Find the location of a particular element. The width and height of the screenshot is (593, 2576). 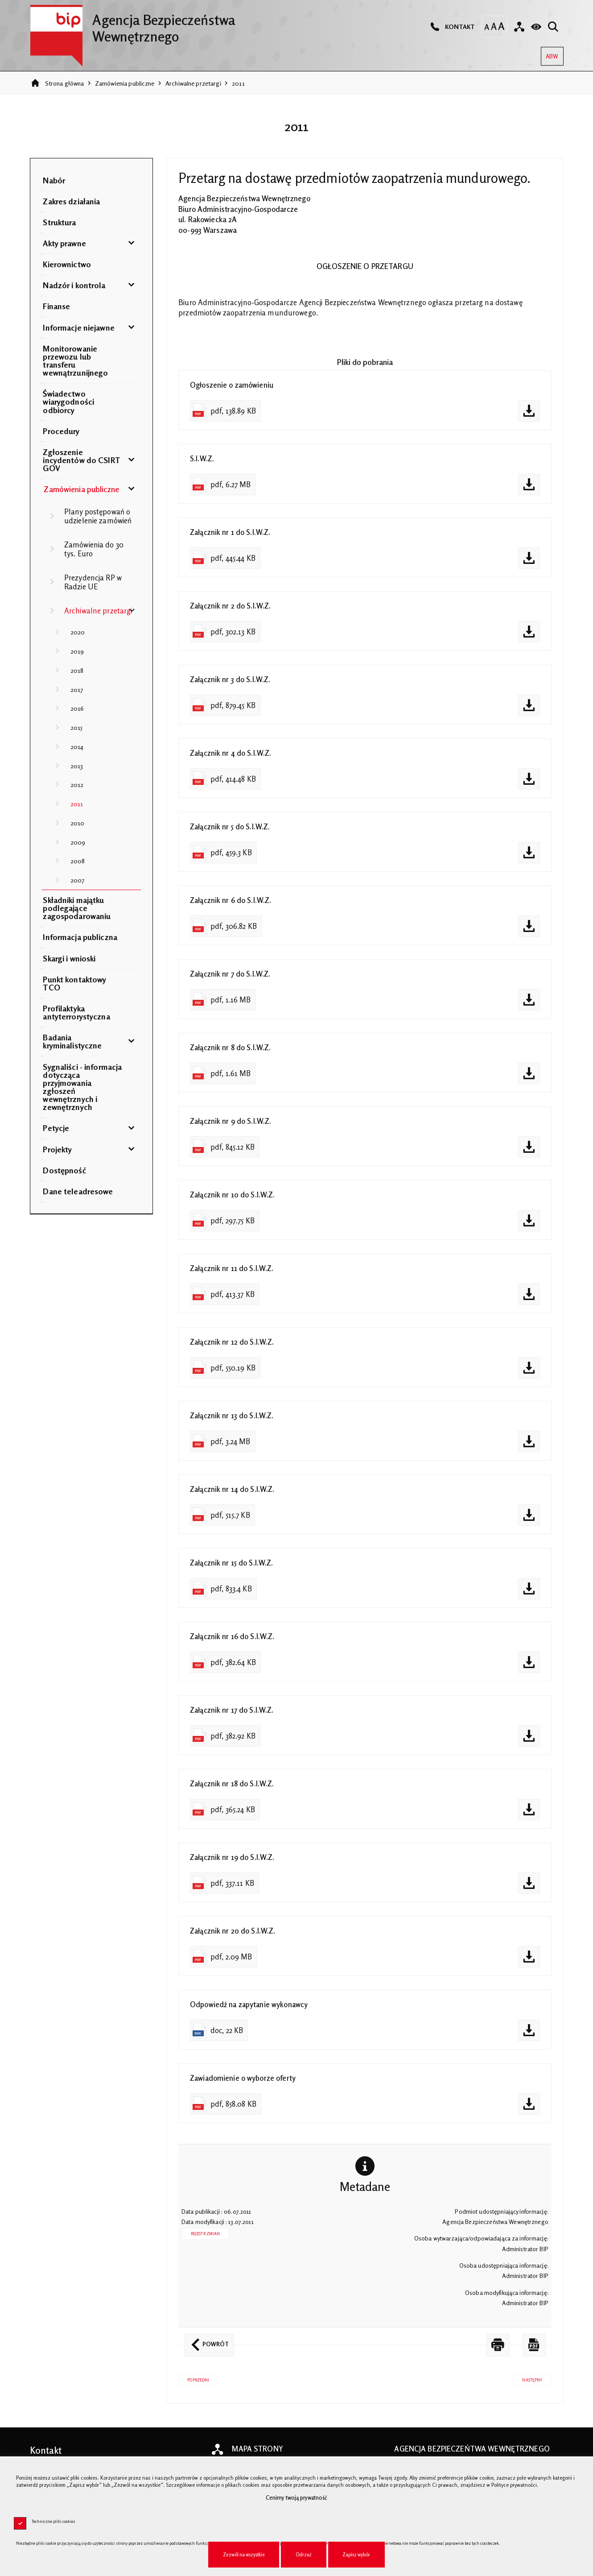

Profilaktyka antyterrorystyczna is located at coordinates (76, 1012).